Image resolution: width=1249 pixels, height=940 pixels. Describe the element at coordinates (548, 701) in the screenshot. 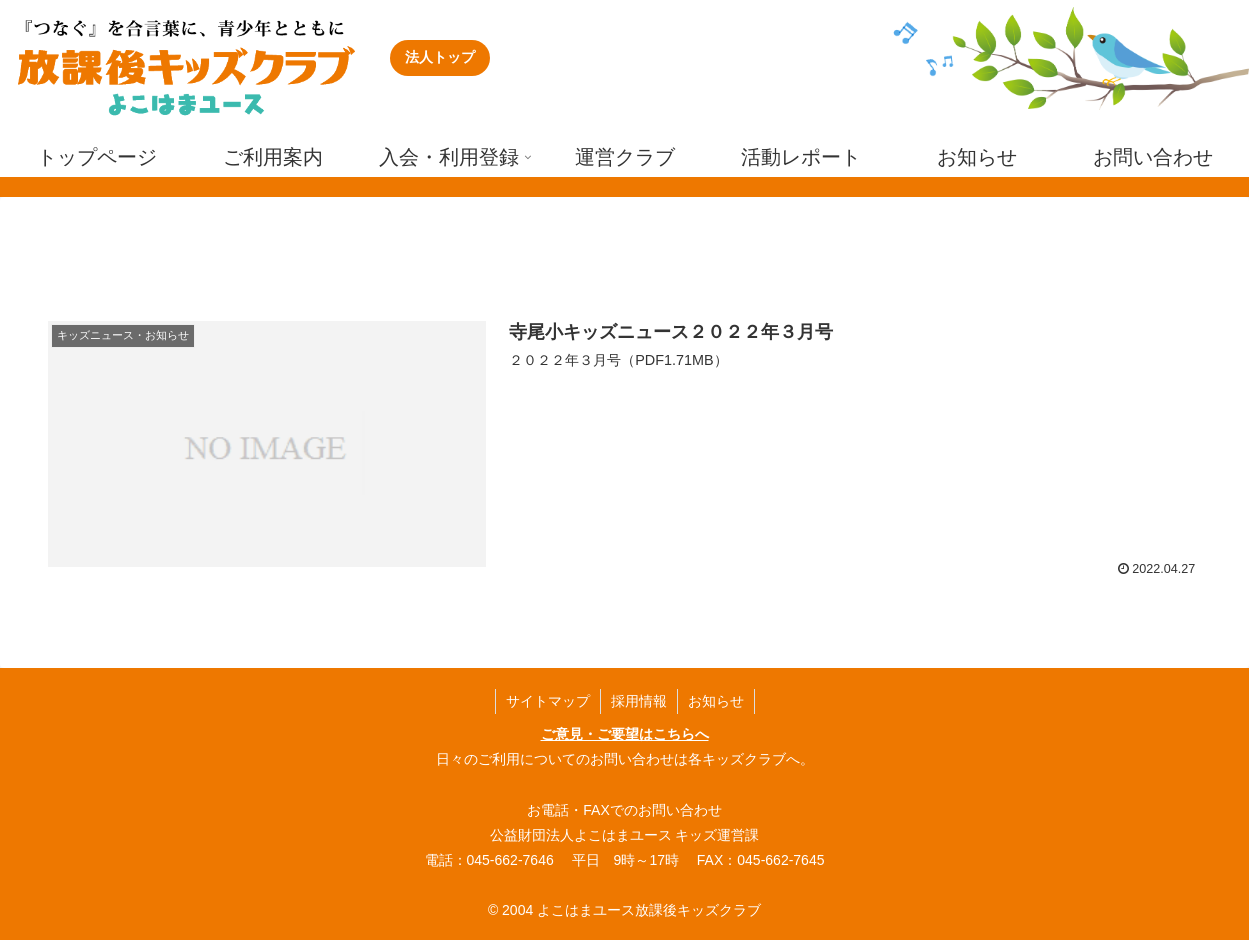

I see `サイトマップ` at that location.